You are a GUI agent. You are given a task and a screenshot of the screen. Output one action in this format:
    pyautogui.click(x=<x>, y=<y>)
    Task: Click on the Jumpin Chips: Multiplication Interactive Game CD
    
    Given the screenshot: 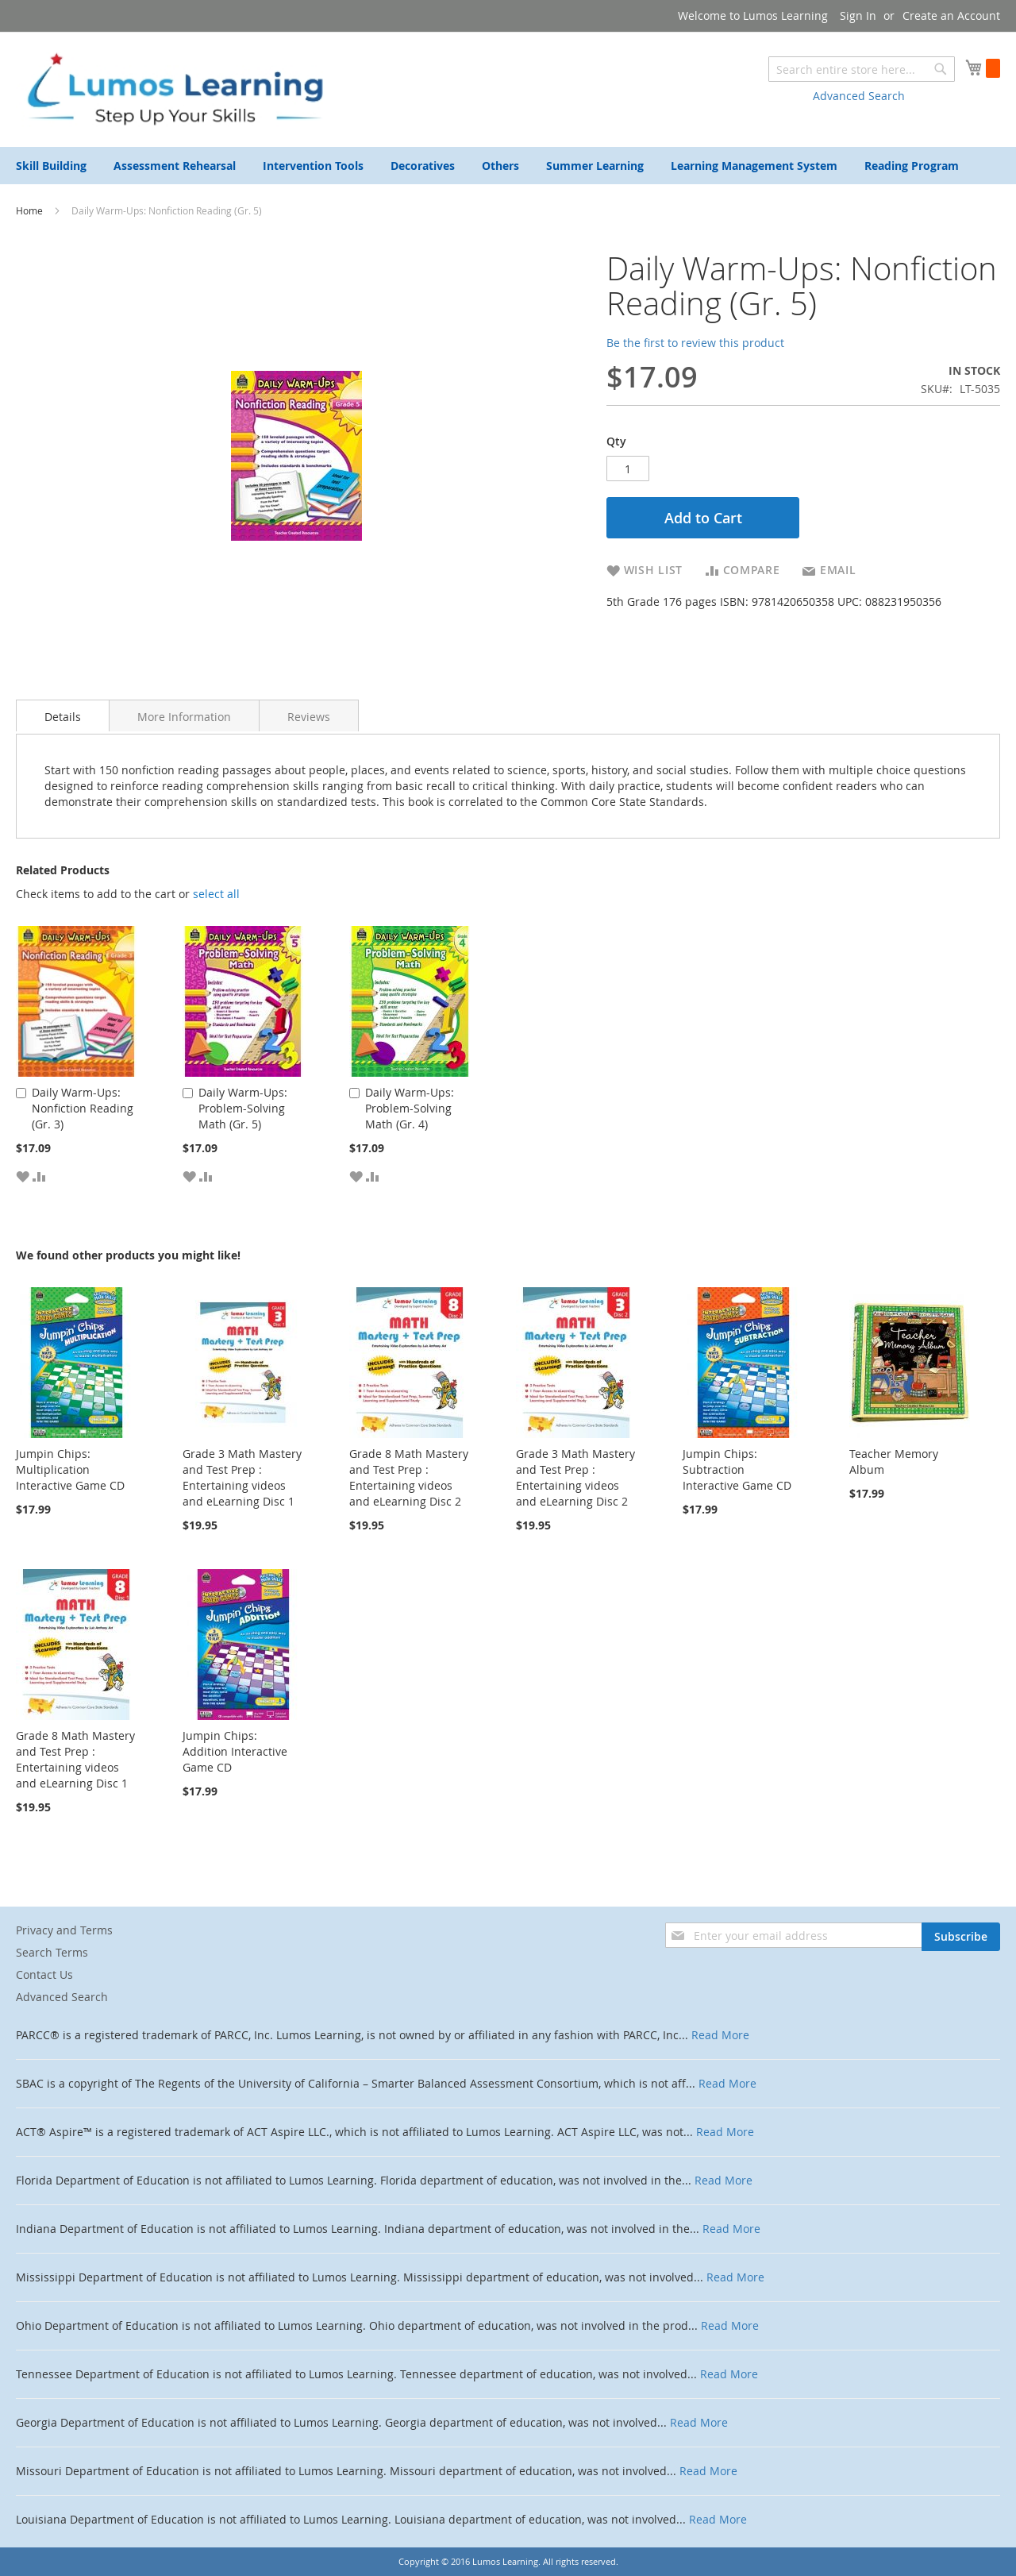 What is the action you would take?
    pyautogui.click(x=70, y=1469)
    